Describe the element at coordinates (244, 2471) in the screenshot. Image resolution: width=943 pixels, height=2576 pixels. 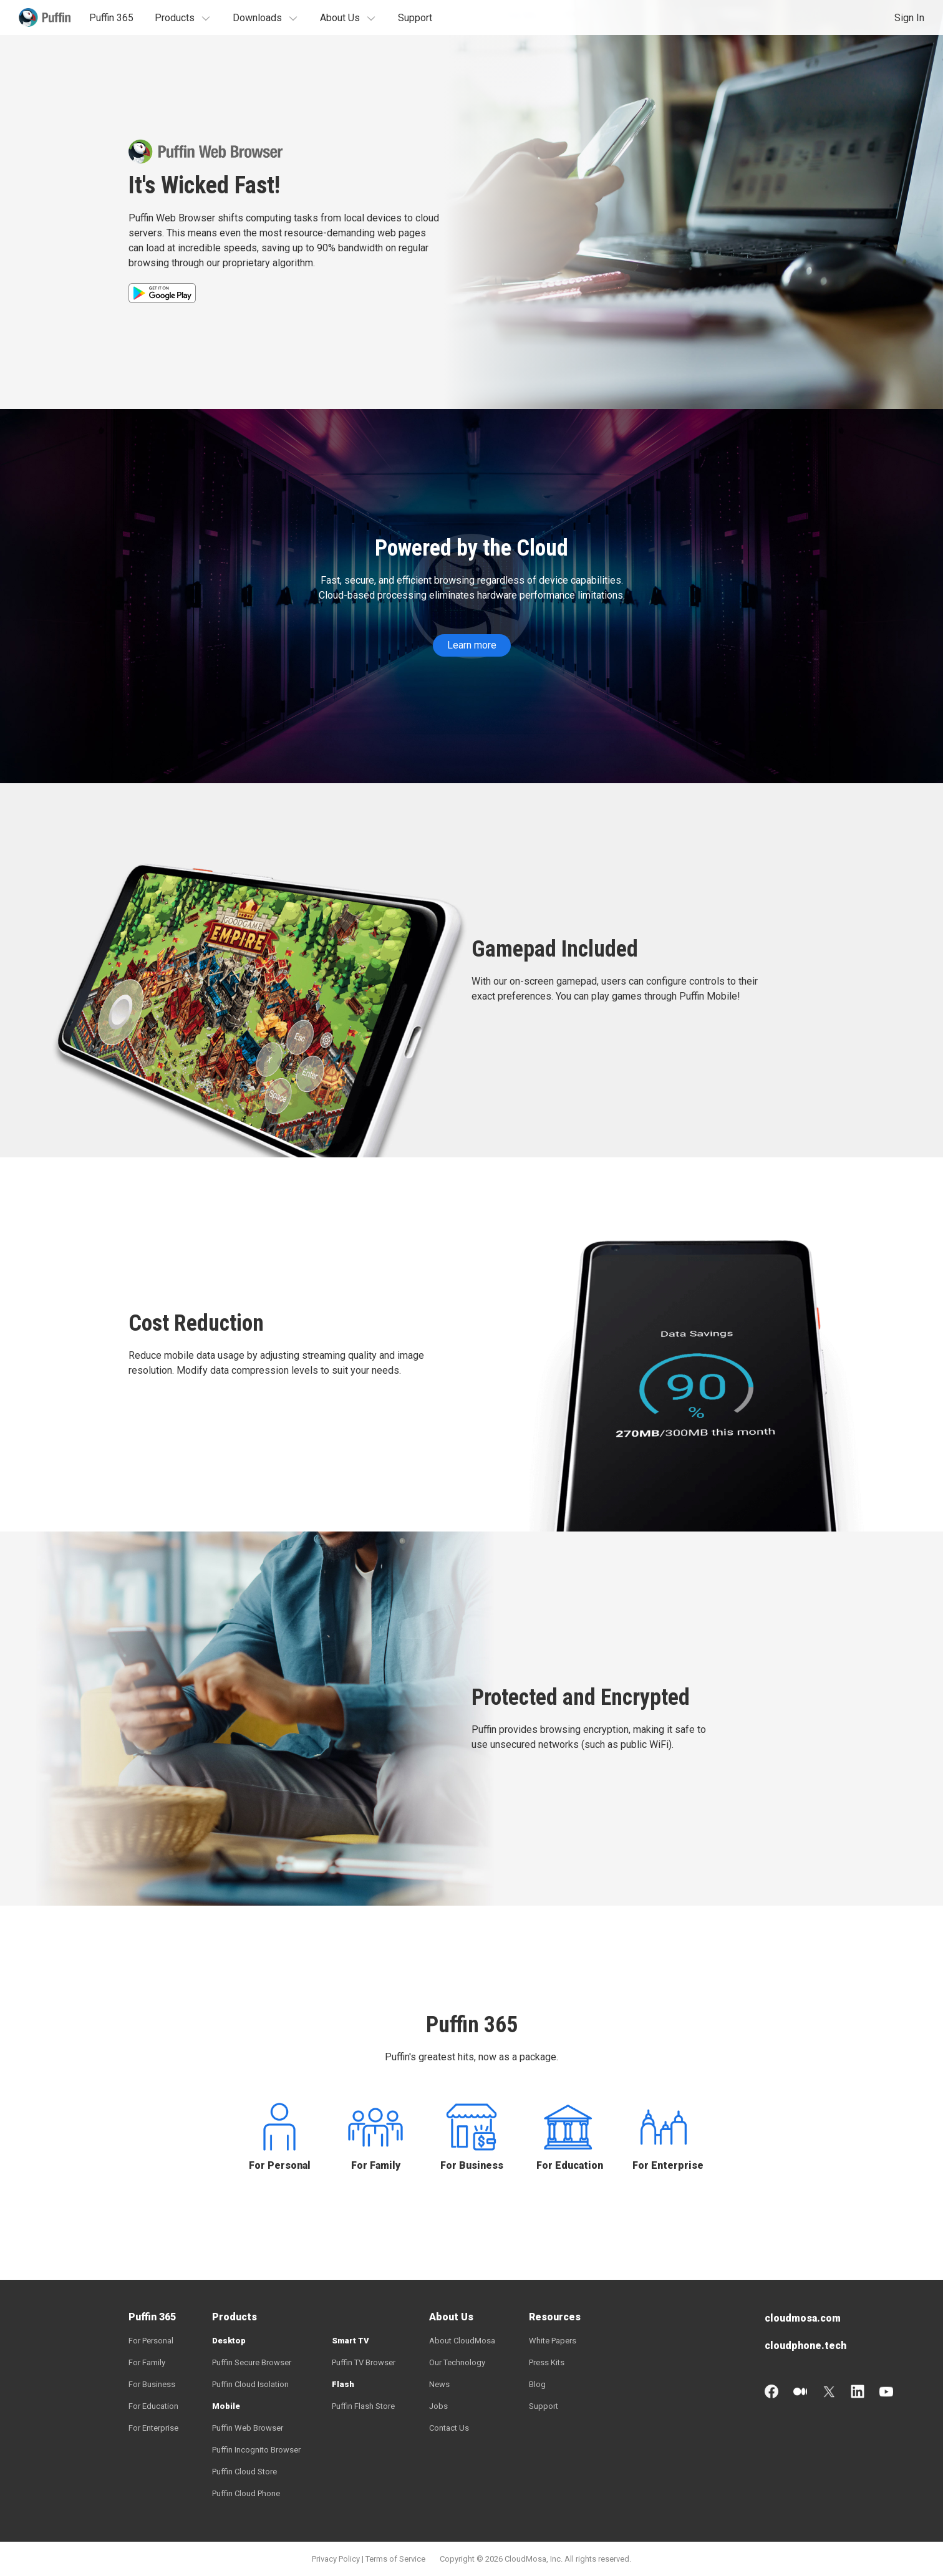
I see `Puffin Cloud Store` at that location.